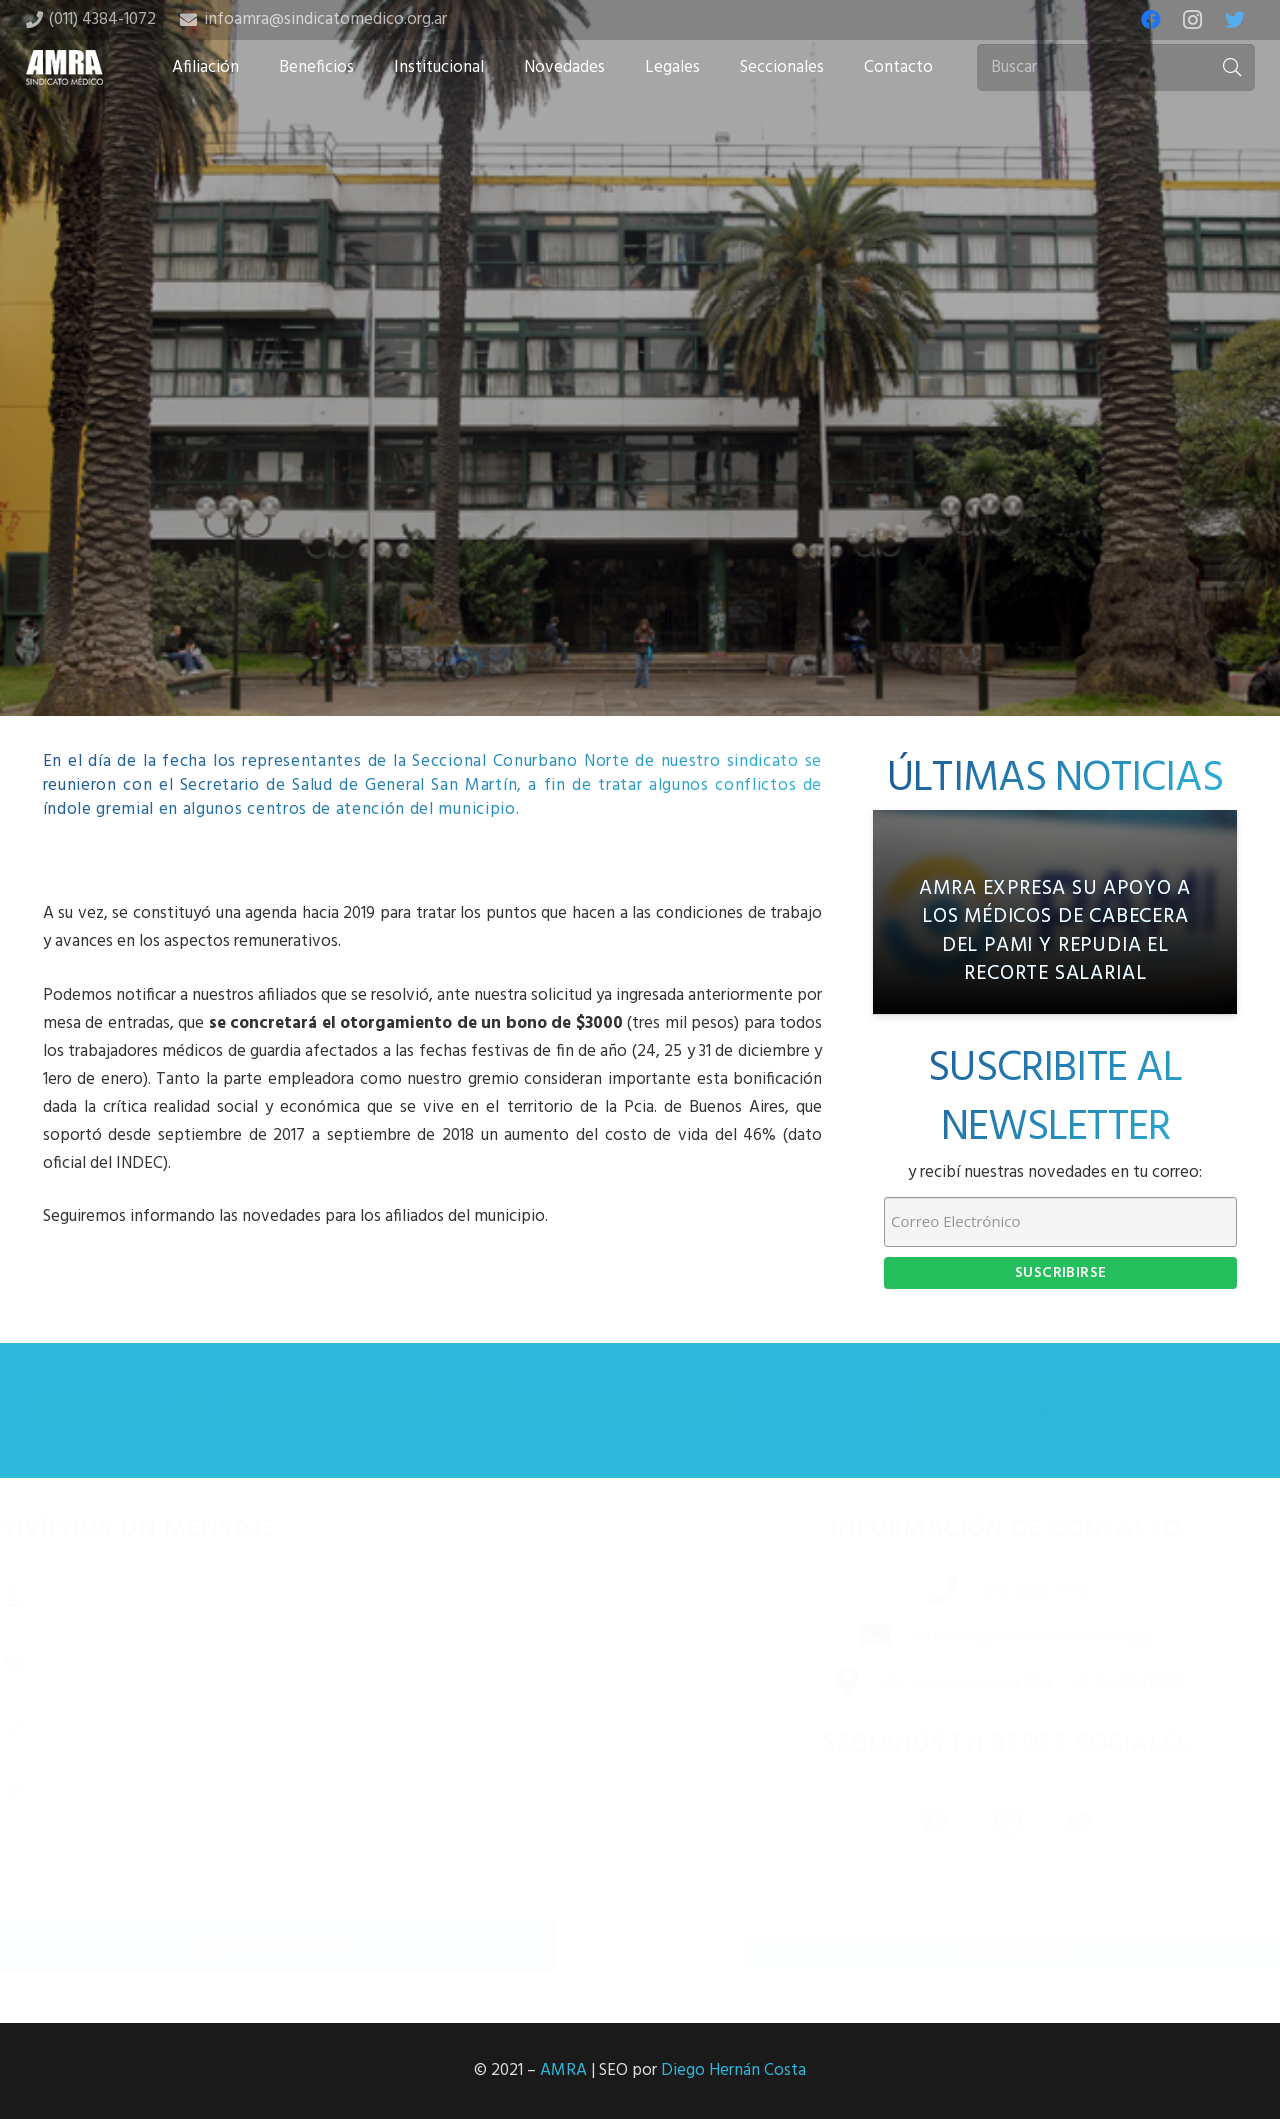 The width and height of the screenshot is (1280, 2119). Describe the element at coordinates (1055, 912) in the screenshot. I see `[AMRA expresa su apoyo a los médicos de cabecera del PAMI y repudia el recorte salarial]` at that location.